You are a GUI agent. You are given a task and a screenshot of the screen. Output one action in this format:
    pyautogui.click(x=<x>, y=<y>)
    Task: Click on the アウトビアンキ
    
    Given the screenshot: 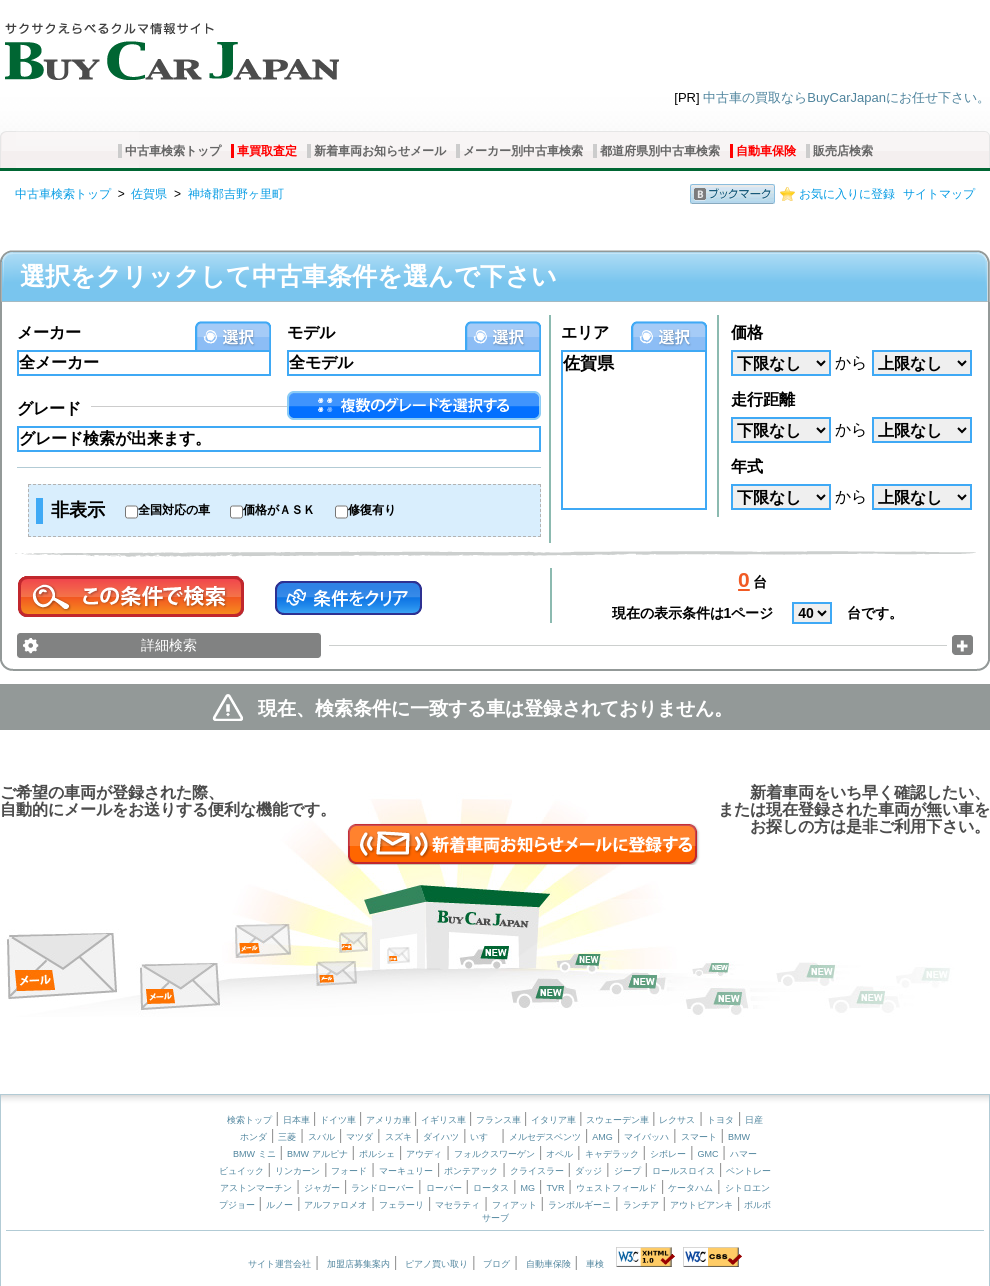 What is the action you would take?
    pyautogui.click(x=701, y=1205)
    